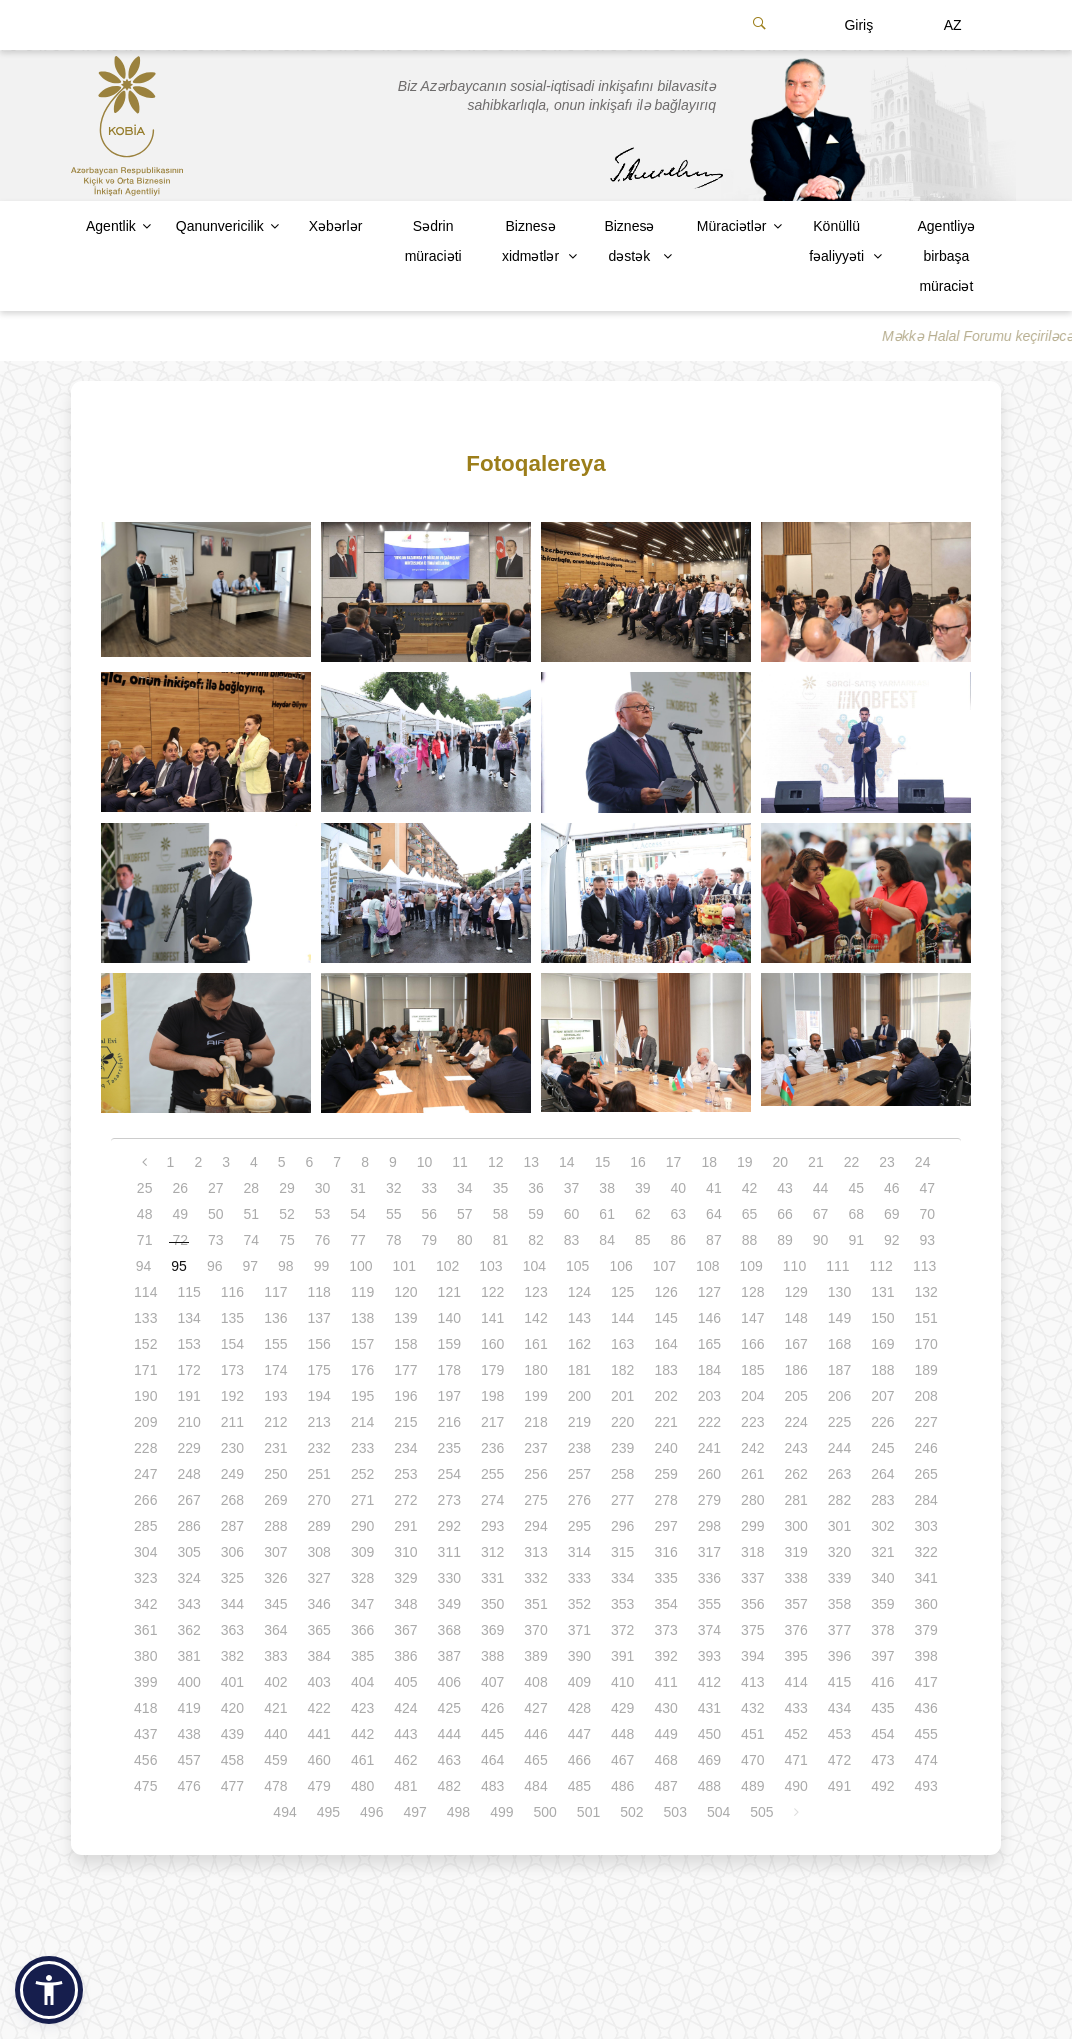 This screenshot has height=2039, width=1072. What do you see at coordinates (709, 1630) in the screenshot?
I see `374` at bounding box center [709, 1630].